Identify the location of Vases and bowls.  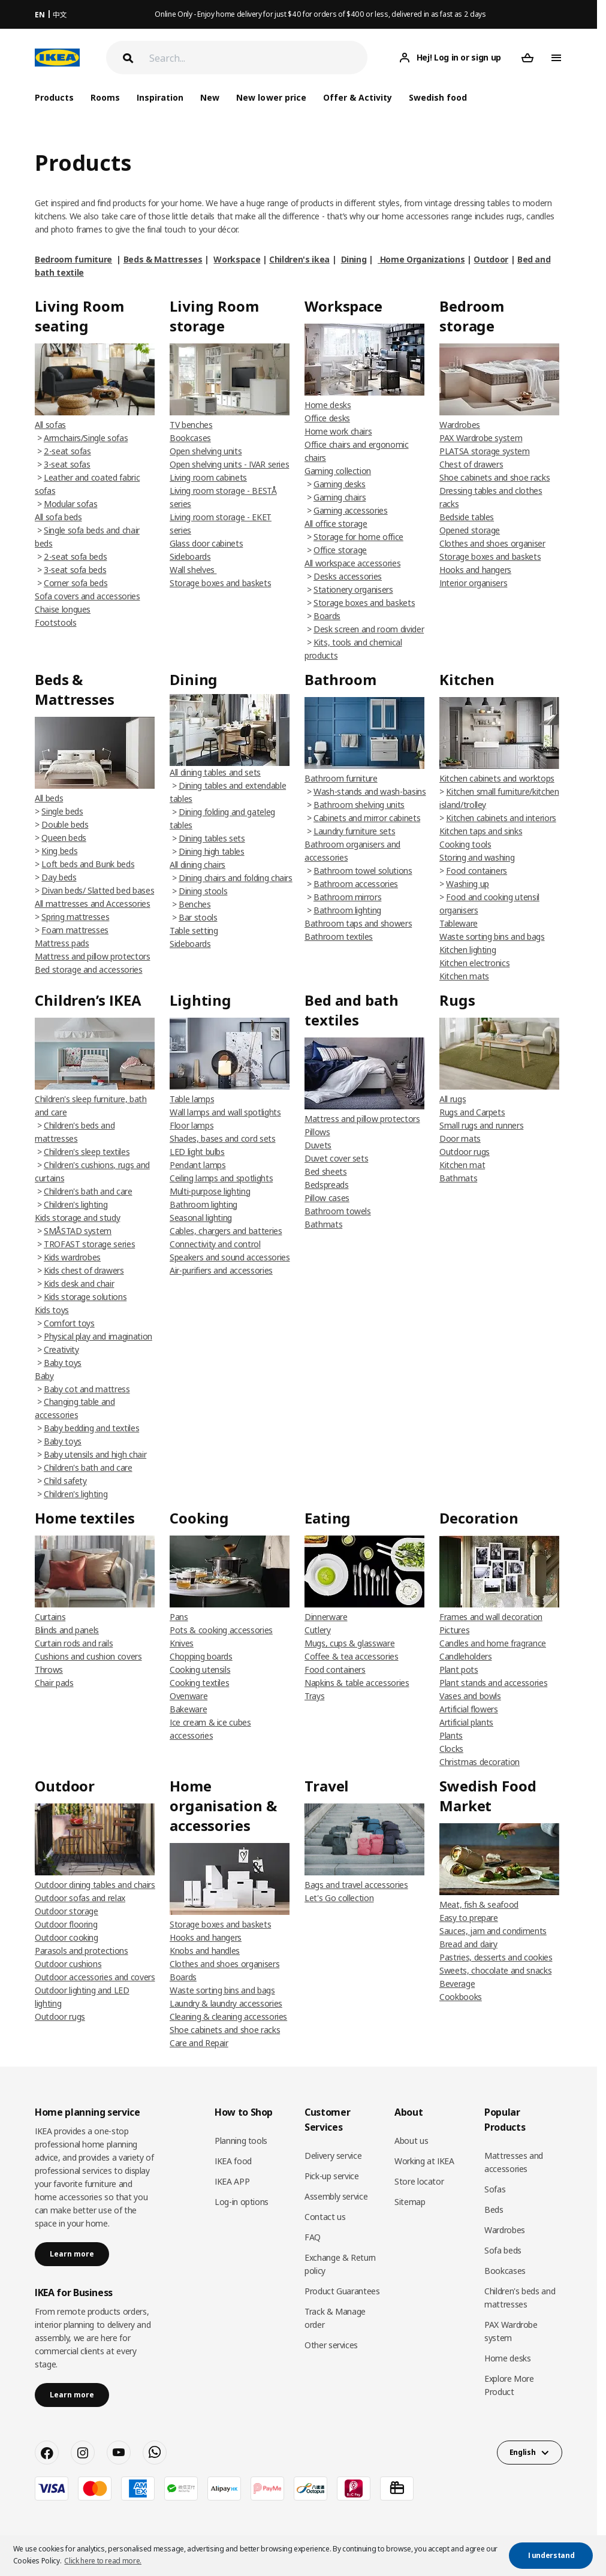
(470, 1696).